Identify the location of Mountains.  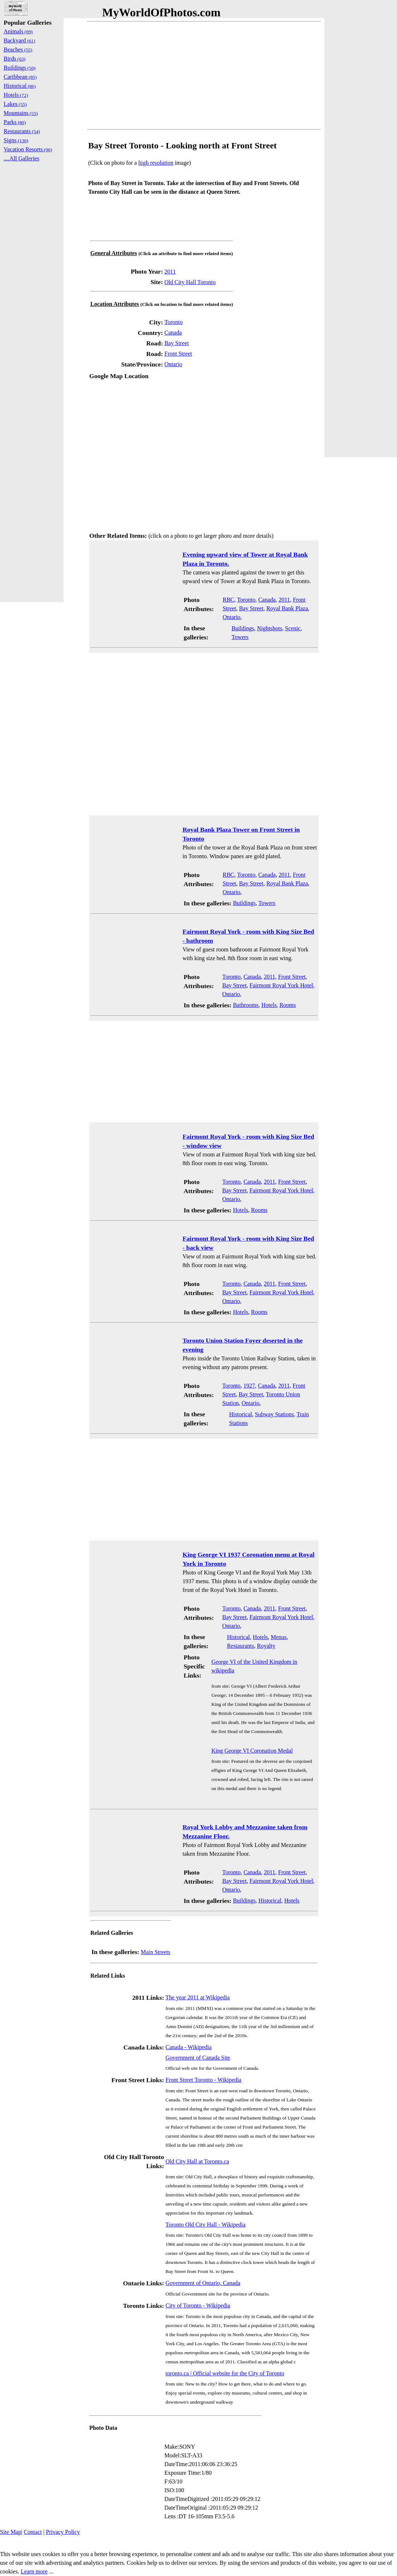
(21, 113).